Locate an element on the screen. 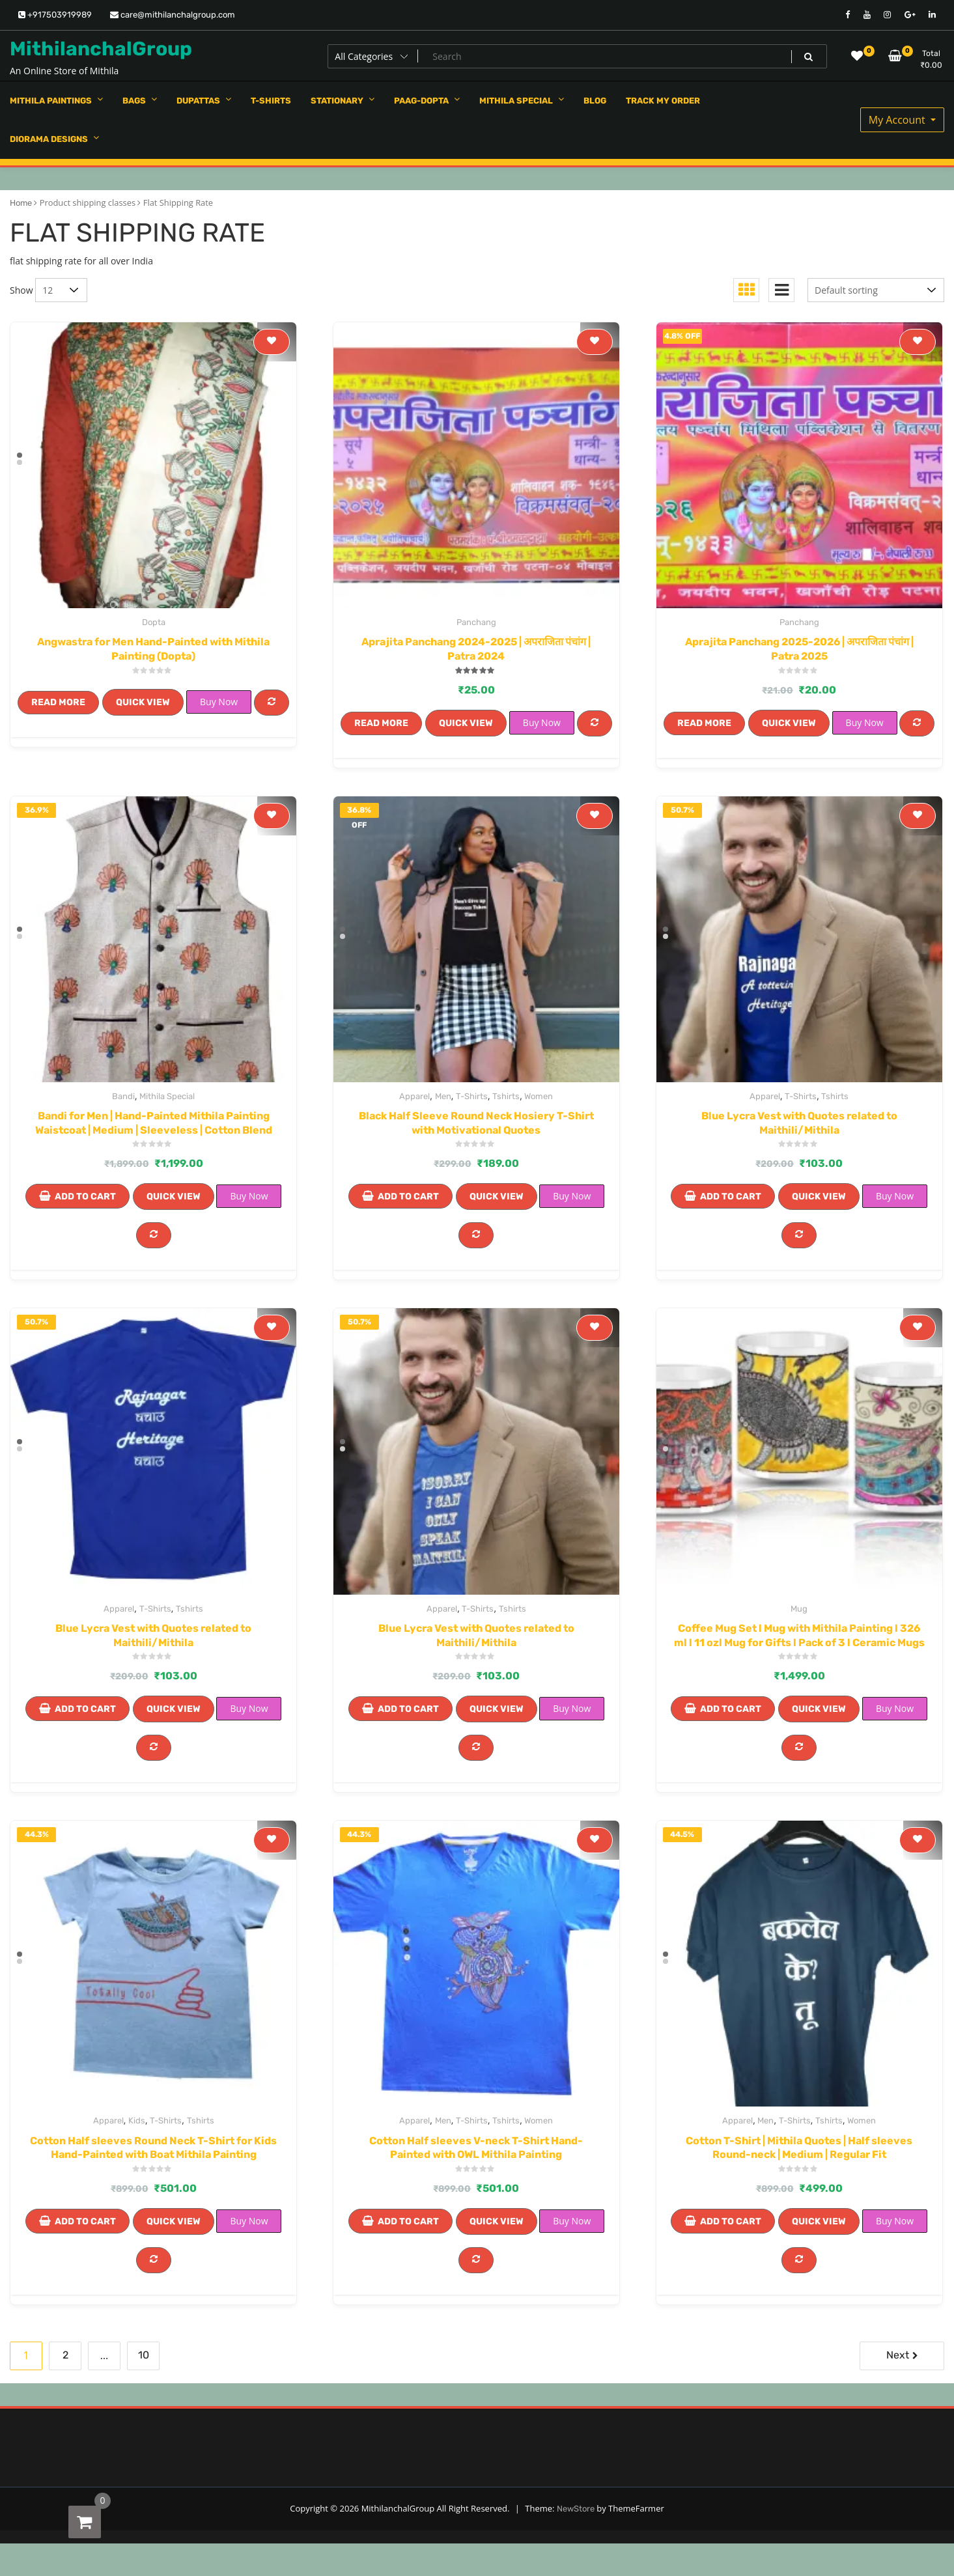 Image resolution: width=954 pixels, height=2576 pixels. Show is located at coordinates (21, 290).